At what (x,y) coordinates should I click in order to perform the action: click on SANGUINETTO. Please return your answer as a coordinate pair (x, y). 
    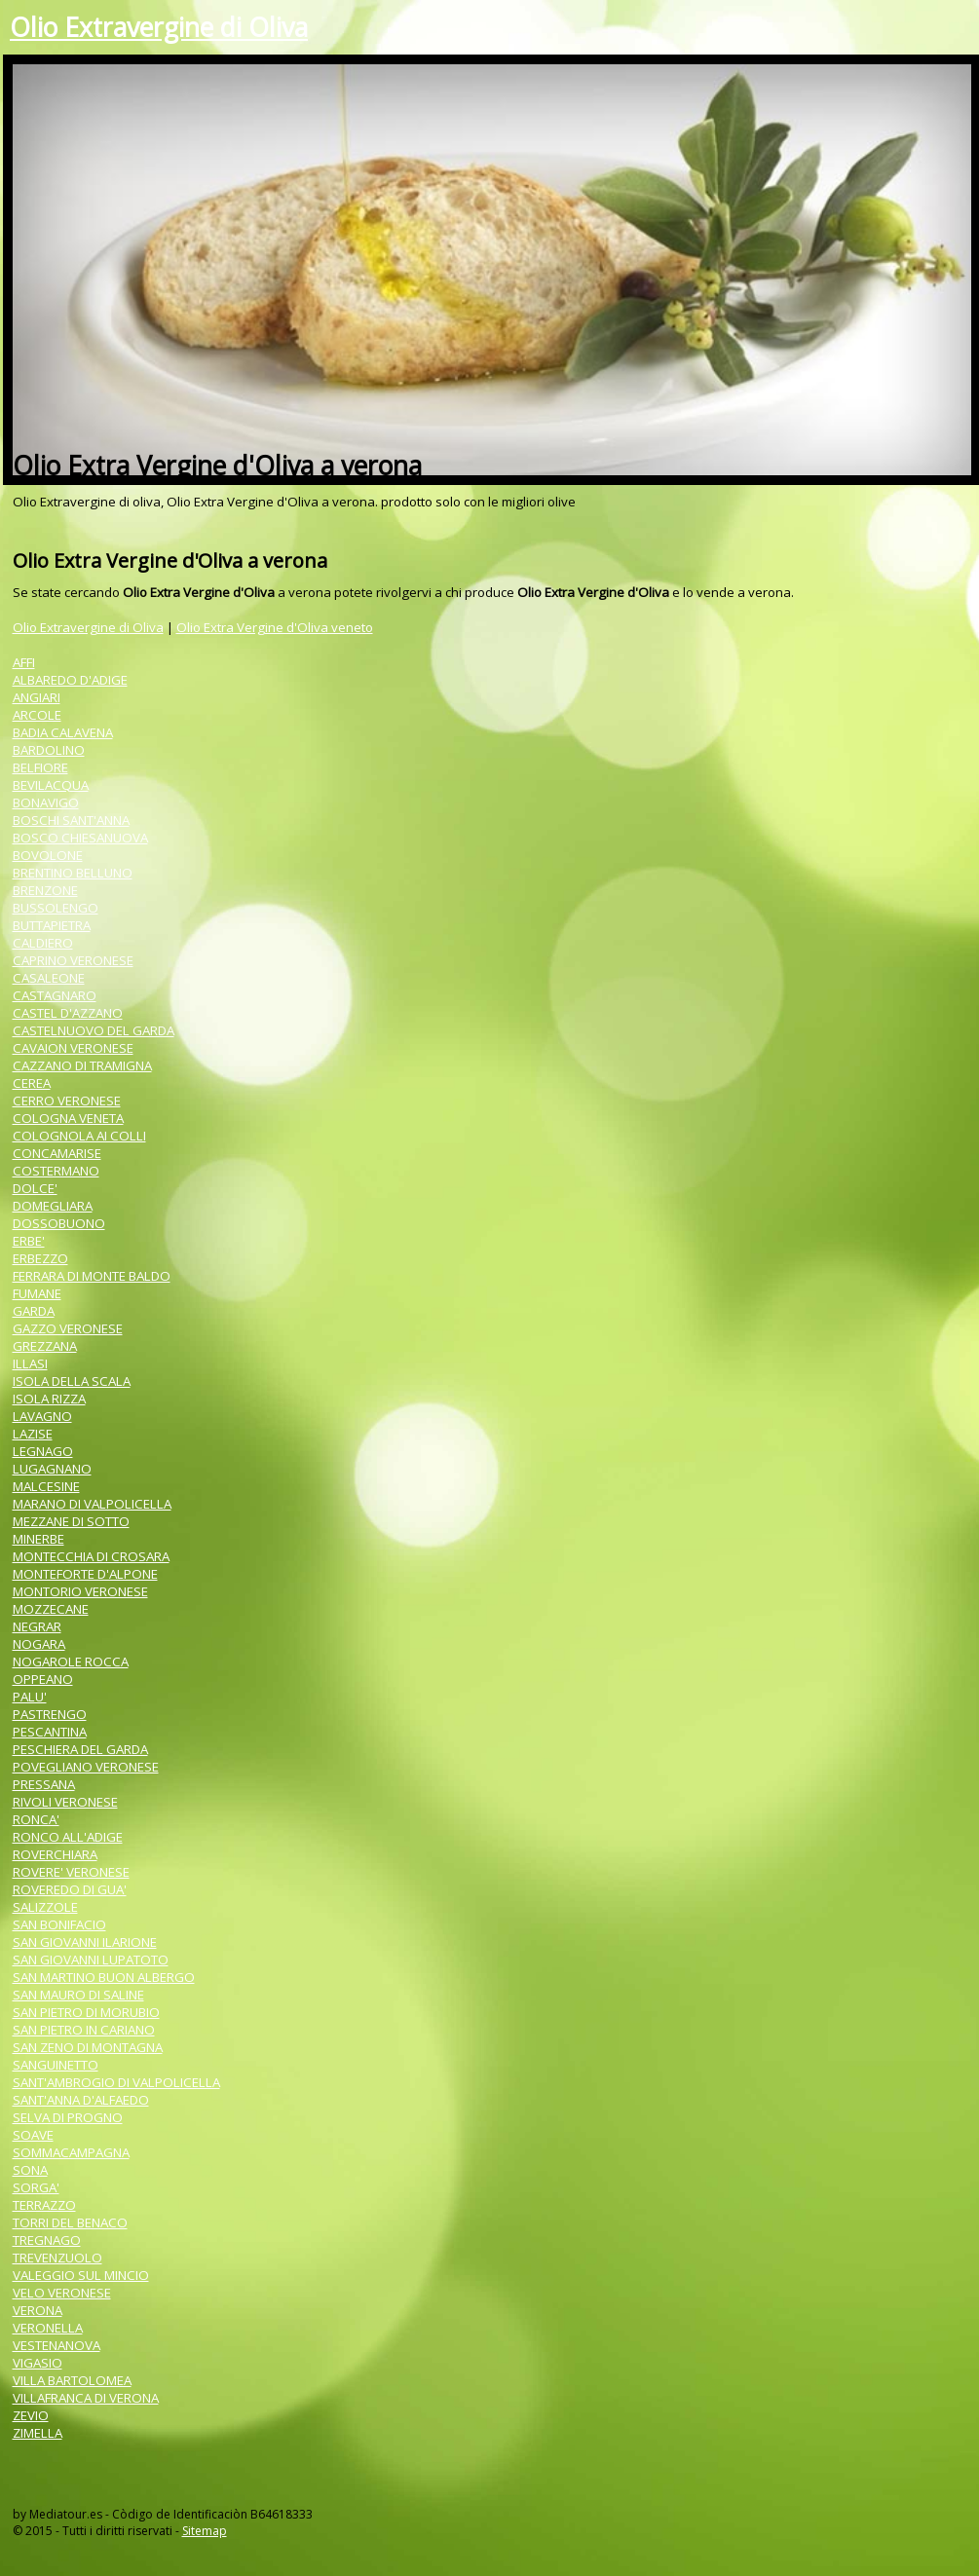
    Looking at the image, I should click on (55, 2064).